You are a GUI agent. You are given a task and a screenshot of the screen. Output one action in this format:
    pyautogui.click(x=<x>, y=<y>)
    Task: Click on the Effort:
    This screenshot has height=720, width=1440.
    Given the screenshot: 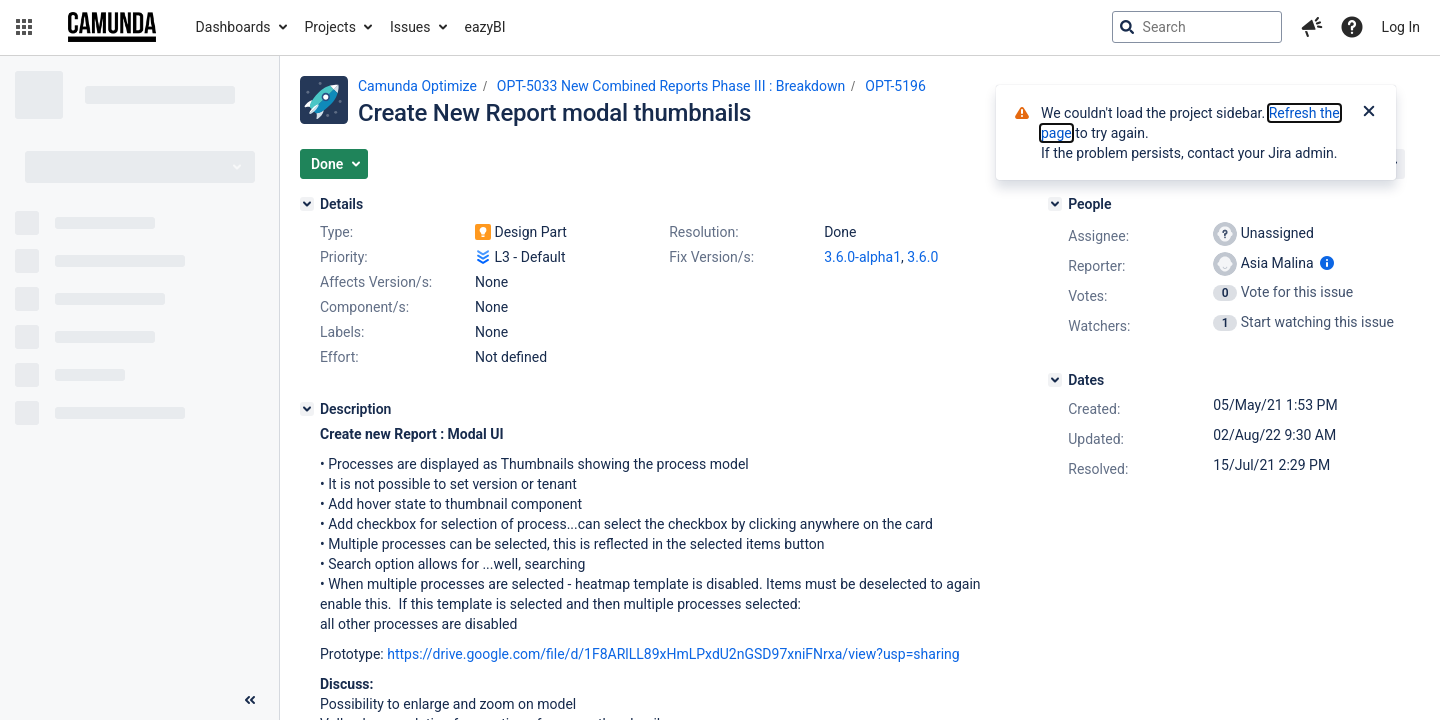 What is the action you would take?
    pyautogui.click(x=339, y=357)
    